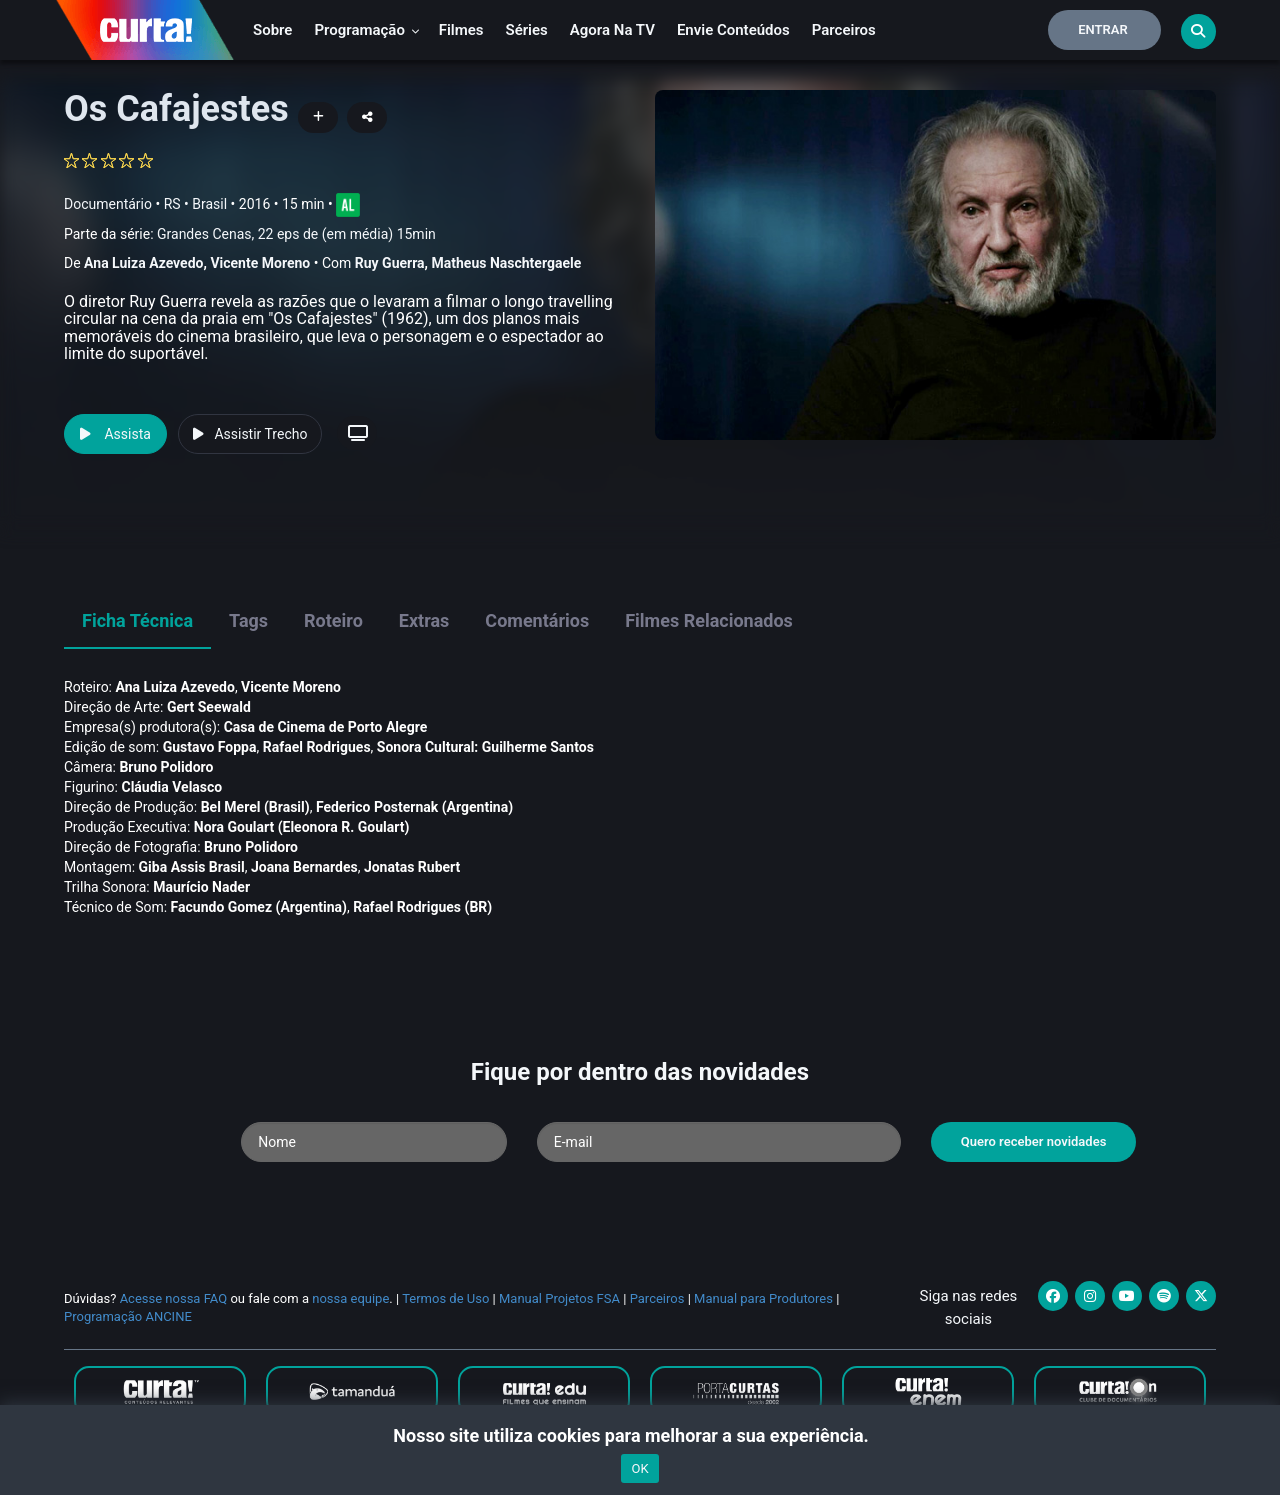 The width and height of the screenshot is (1280, 1495). Describe the element at coordinates (559, 1298) in the screenshot. I see `Manual Projetos FSA` at that location.